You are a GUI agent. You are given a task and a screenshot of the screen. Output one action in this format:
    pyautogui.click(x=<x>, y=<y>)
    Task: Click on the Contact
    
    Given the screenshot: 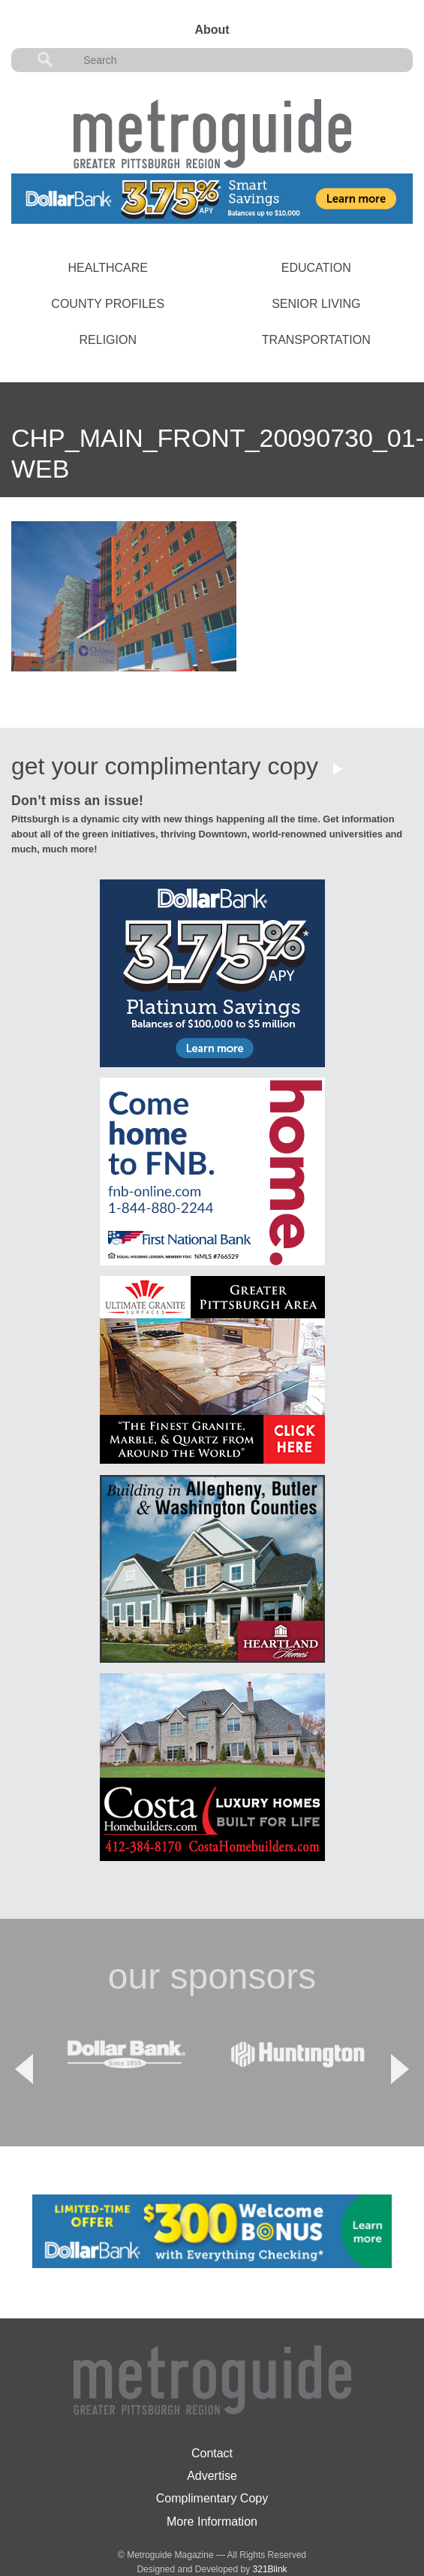 What is the action you would take?
    pyautogui.click(x=212, y=2415)
    